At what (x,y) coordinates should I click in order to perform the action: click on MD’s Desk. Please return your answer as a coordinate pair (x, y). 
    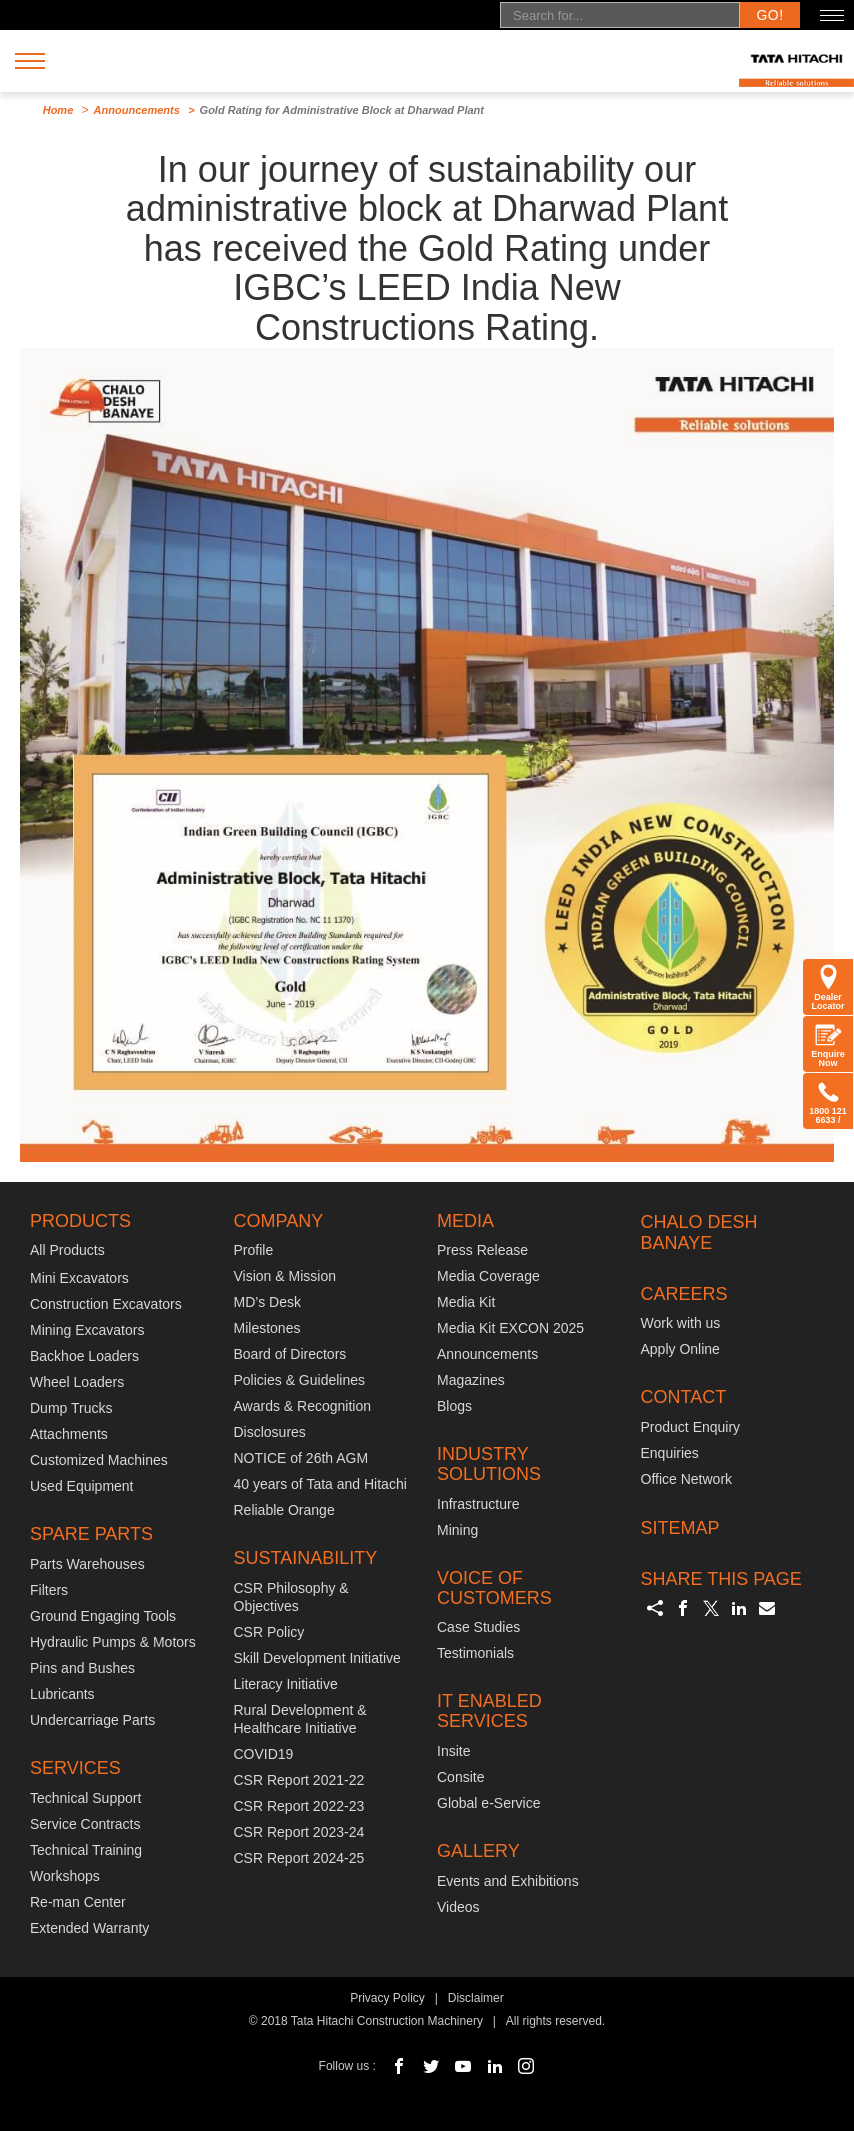
    Looking at the image, I should click on (267, 1302).